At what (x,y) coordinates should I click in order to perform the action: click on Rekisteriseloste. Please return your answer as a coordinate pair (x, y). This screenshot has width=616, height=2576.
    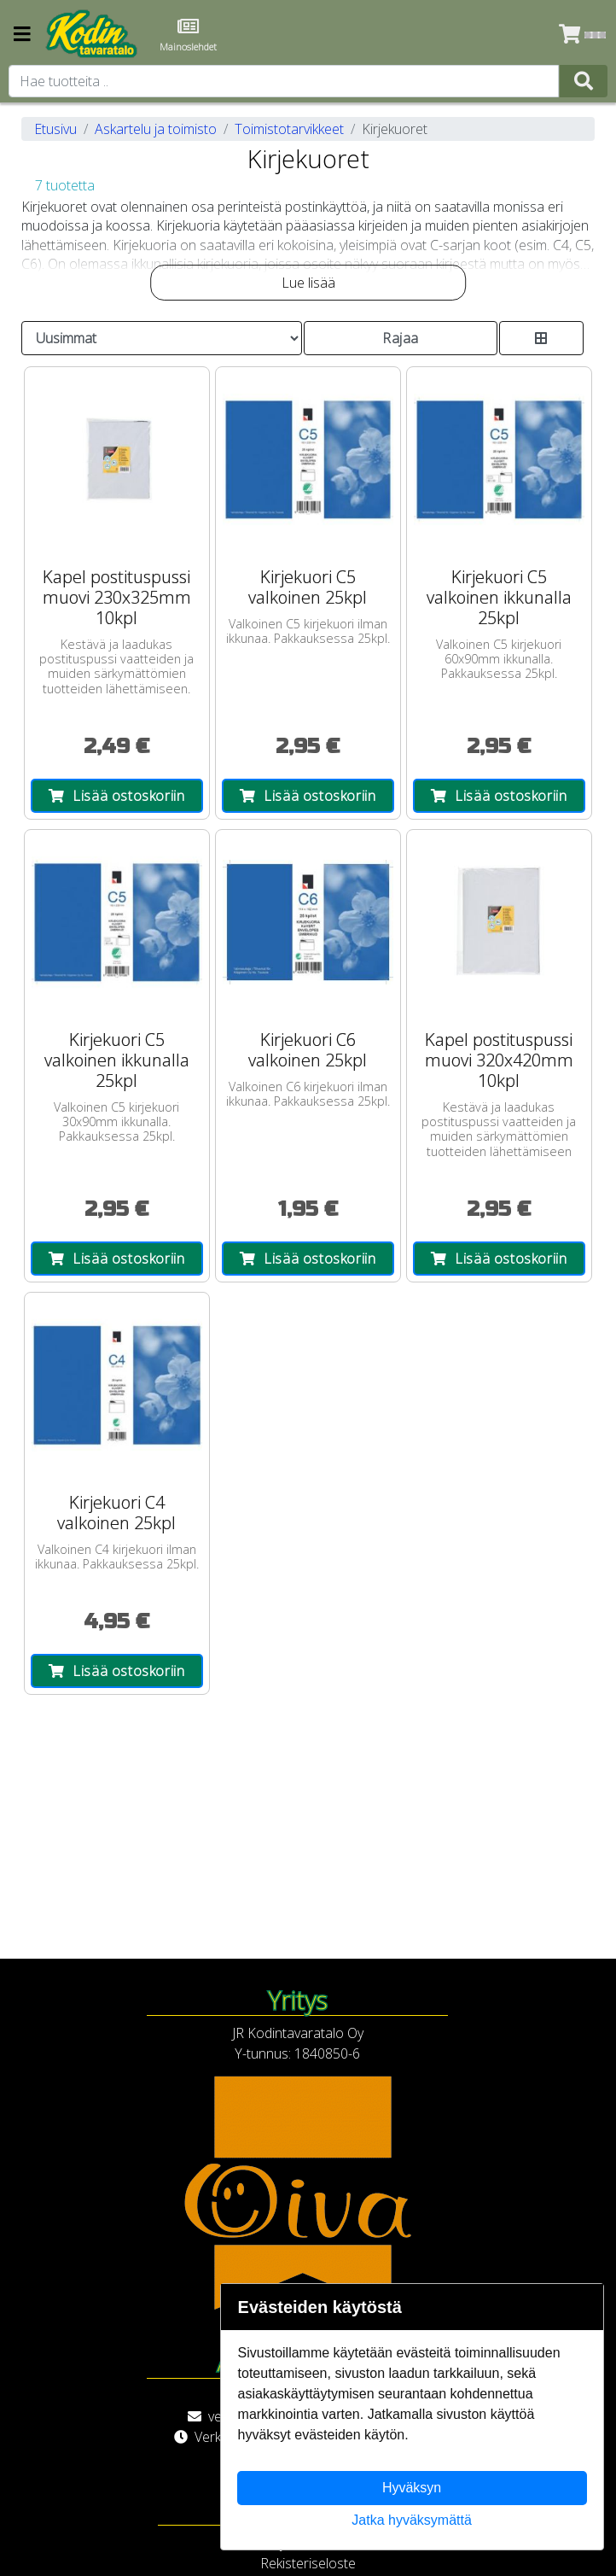
    Looking at the image, I should click on (308, 2563).